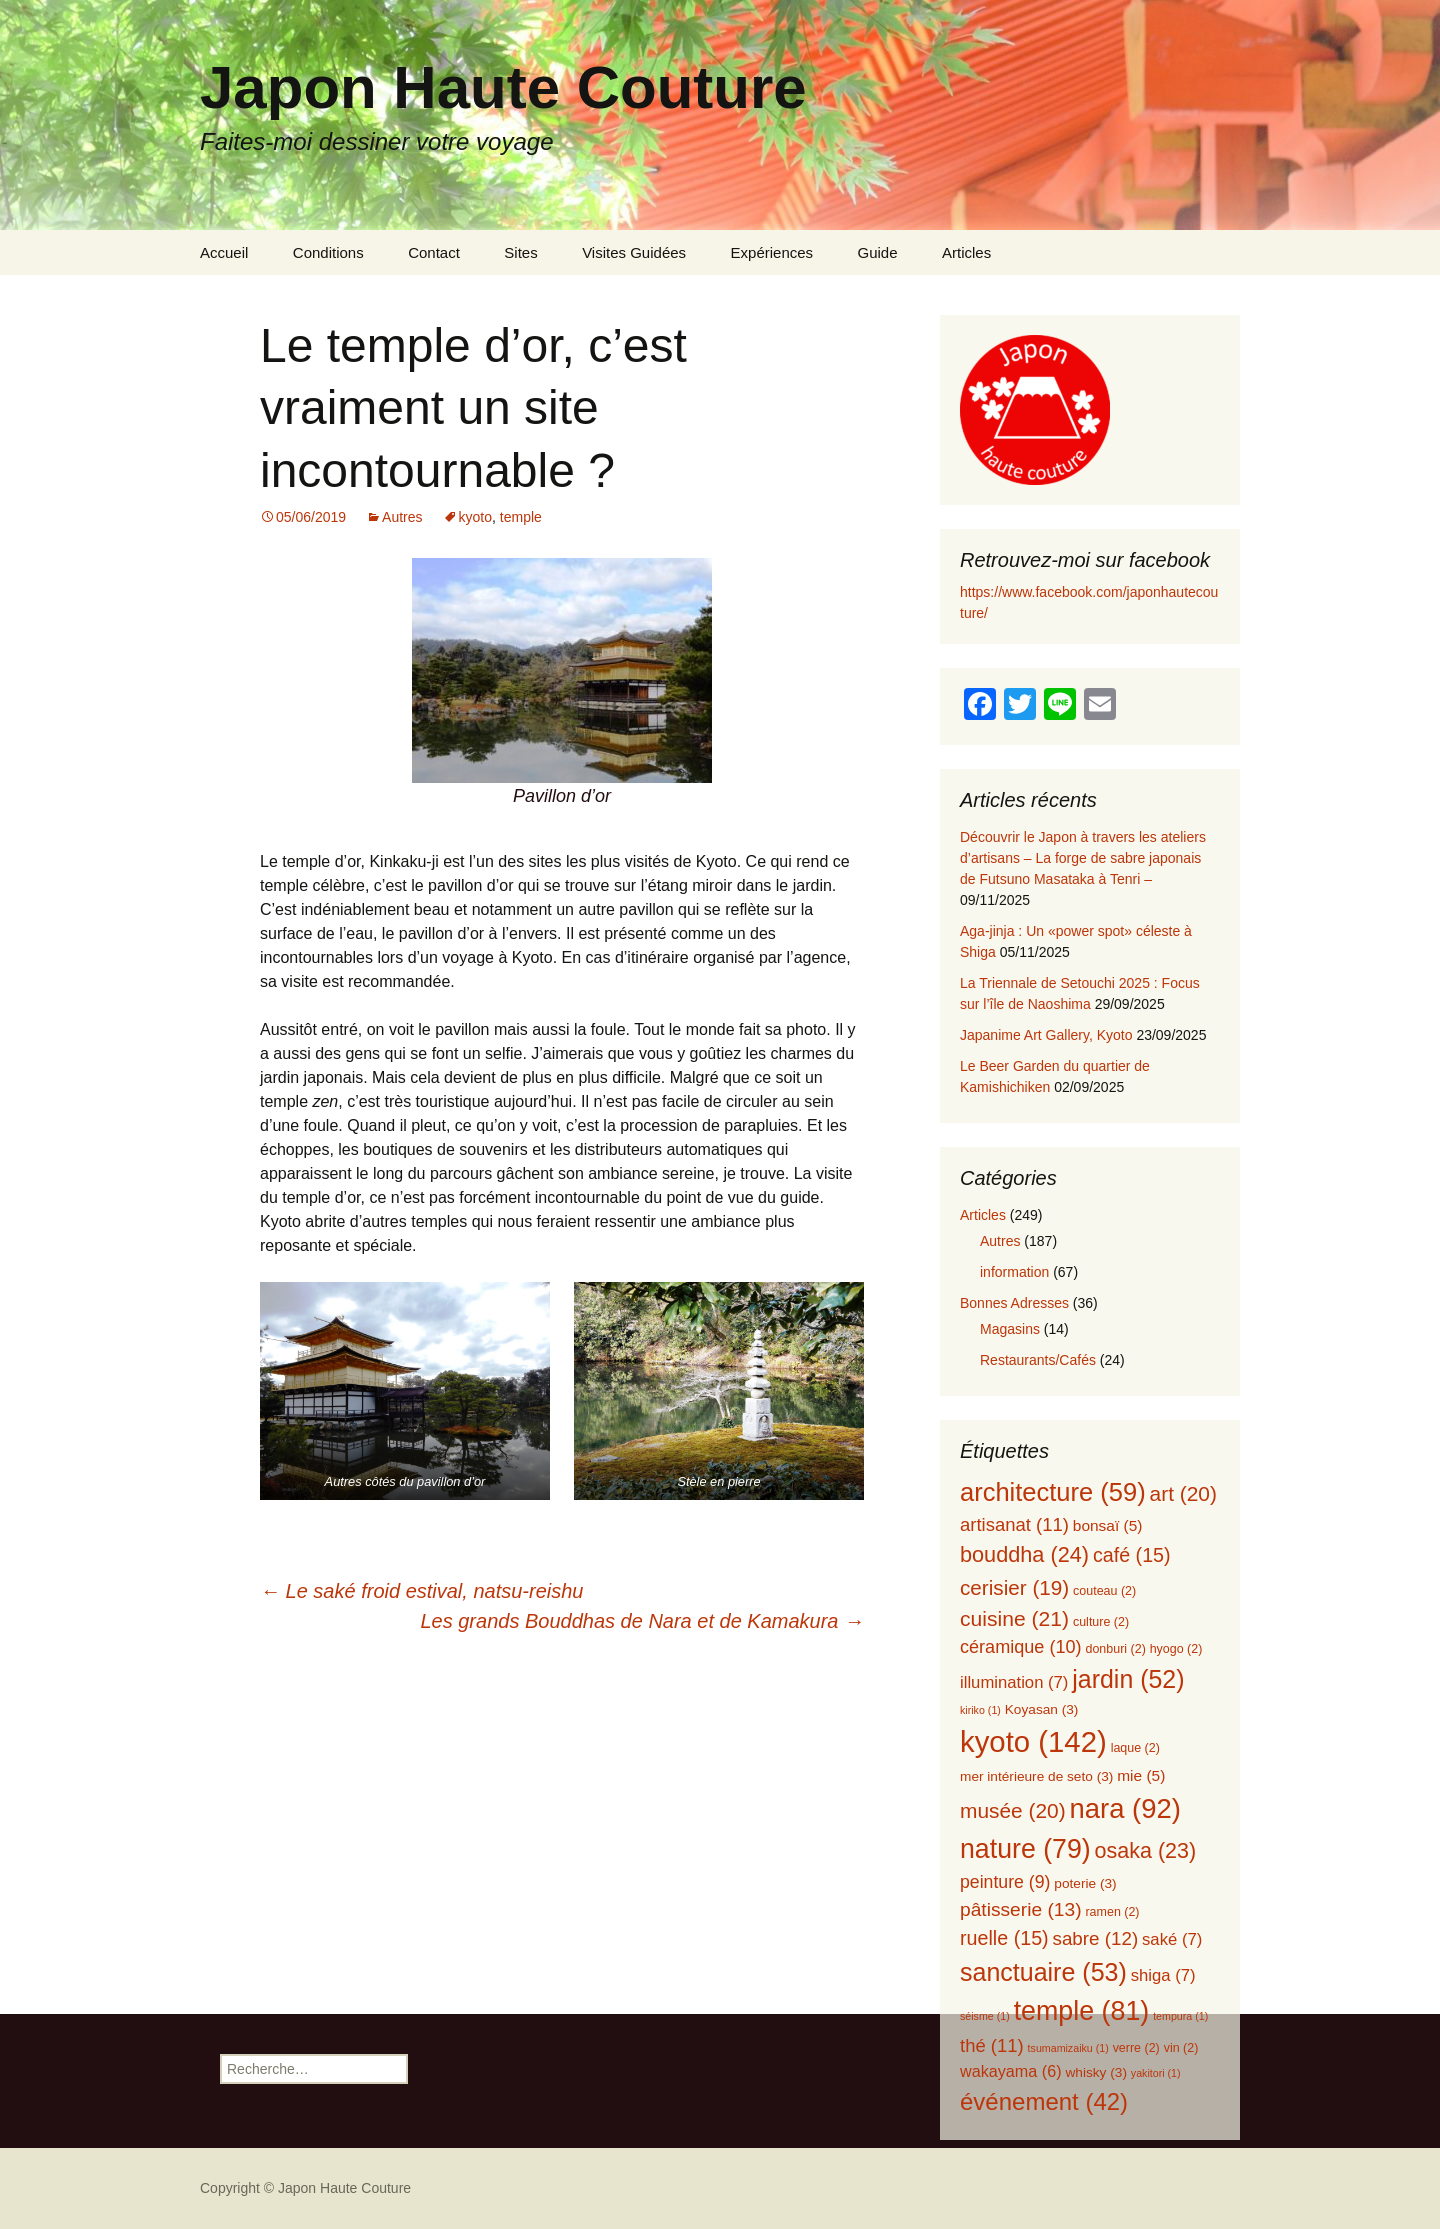 The width and height of the screenshot is (1440, 2229). What do you see at coordinates (1125, 1808) in the screenshot?
I see `nara [nara (92 éléments)]` at bounding box center [1125, 1808].